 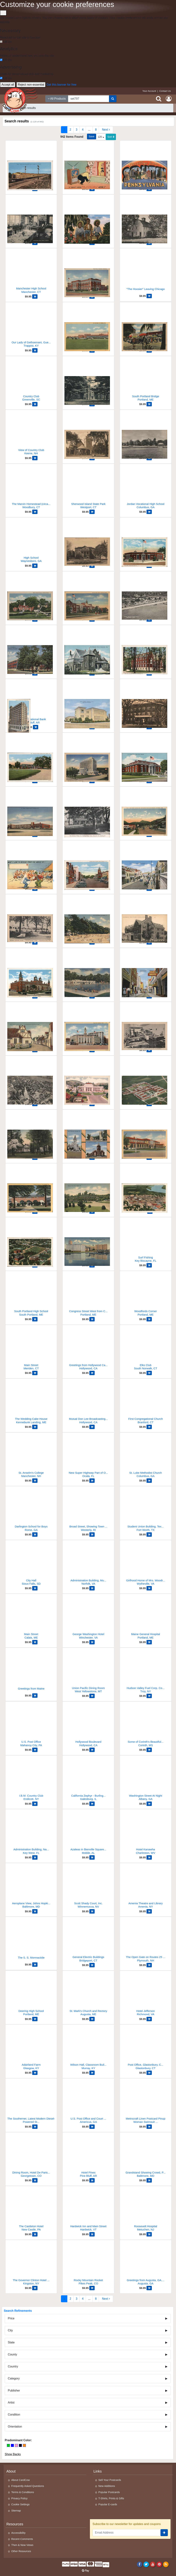 I want to click on [St. Mary's Convent - Bayview], so click(x=145, y=703).